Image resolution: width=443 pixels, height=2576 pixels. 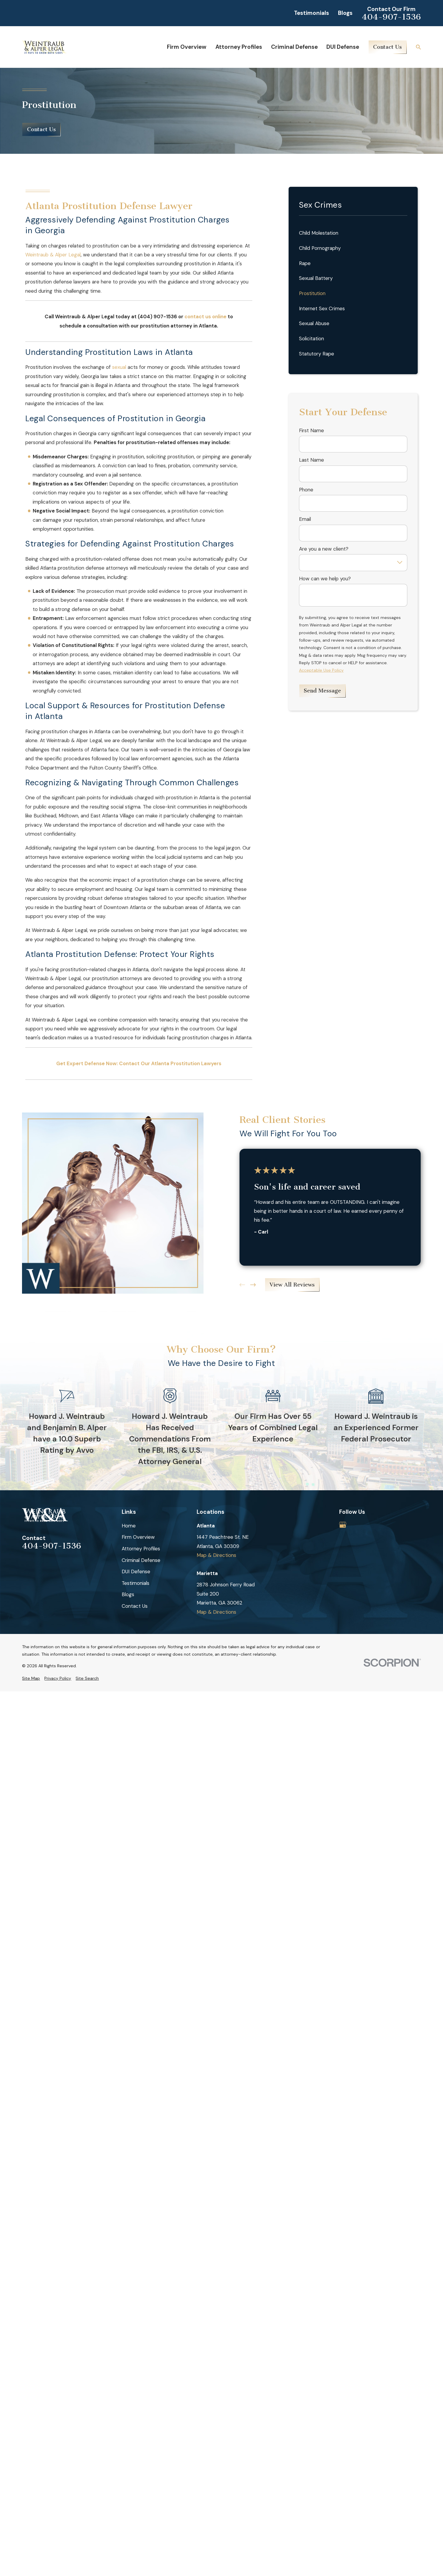 What do you see at coordinates (314, 323) in the screenshot?
I see `Sexual Abuse [menuitem]` at bounding box center [314, 323].